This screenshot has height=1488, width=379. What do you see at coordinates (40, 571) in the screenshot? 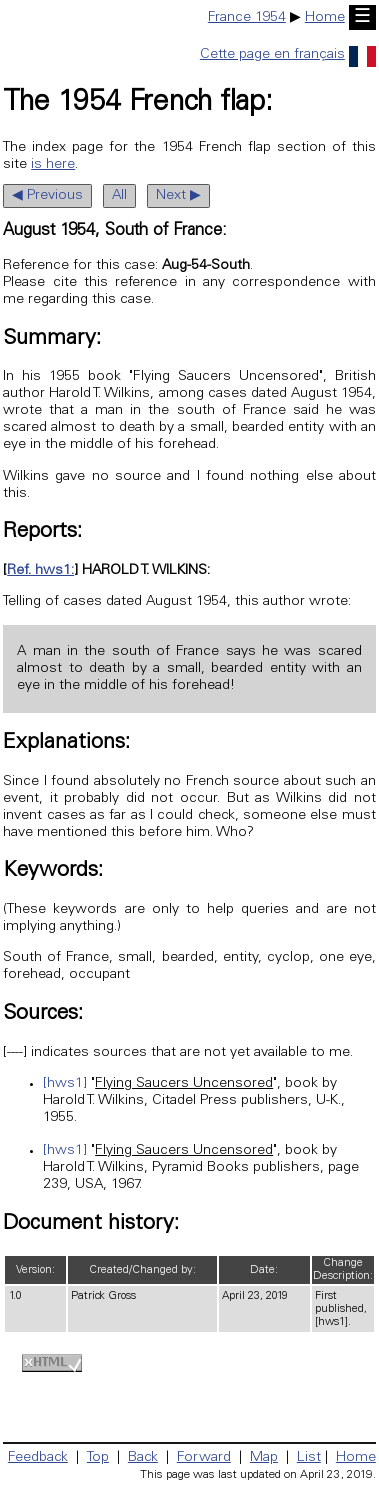
I see `Ref. hws1:` at bounding box center [40, 571].